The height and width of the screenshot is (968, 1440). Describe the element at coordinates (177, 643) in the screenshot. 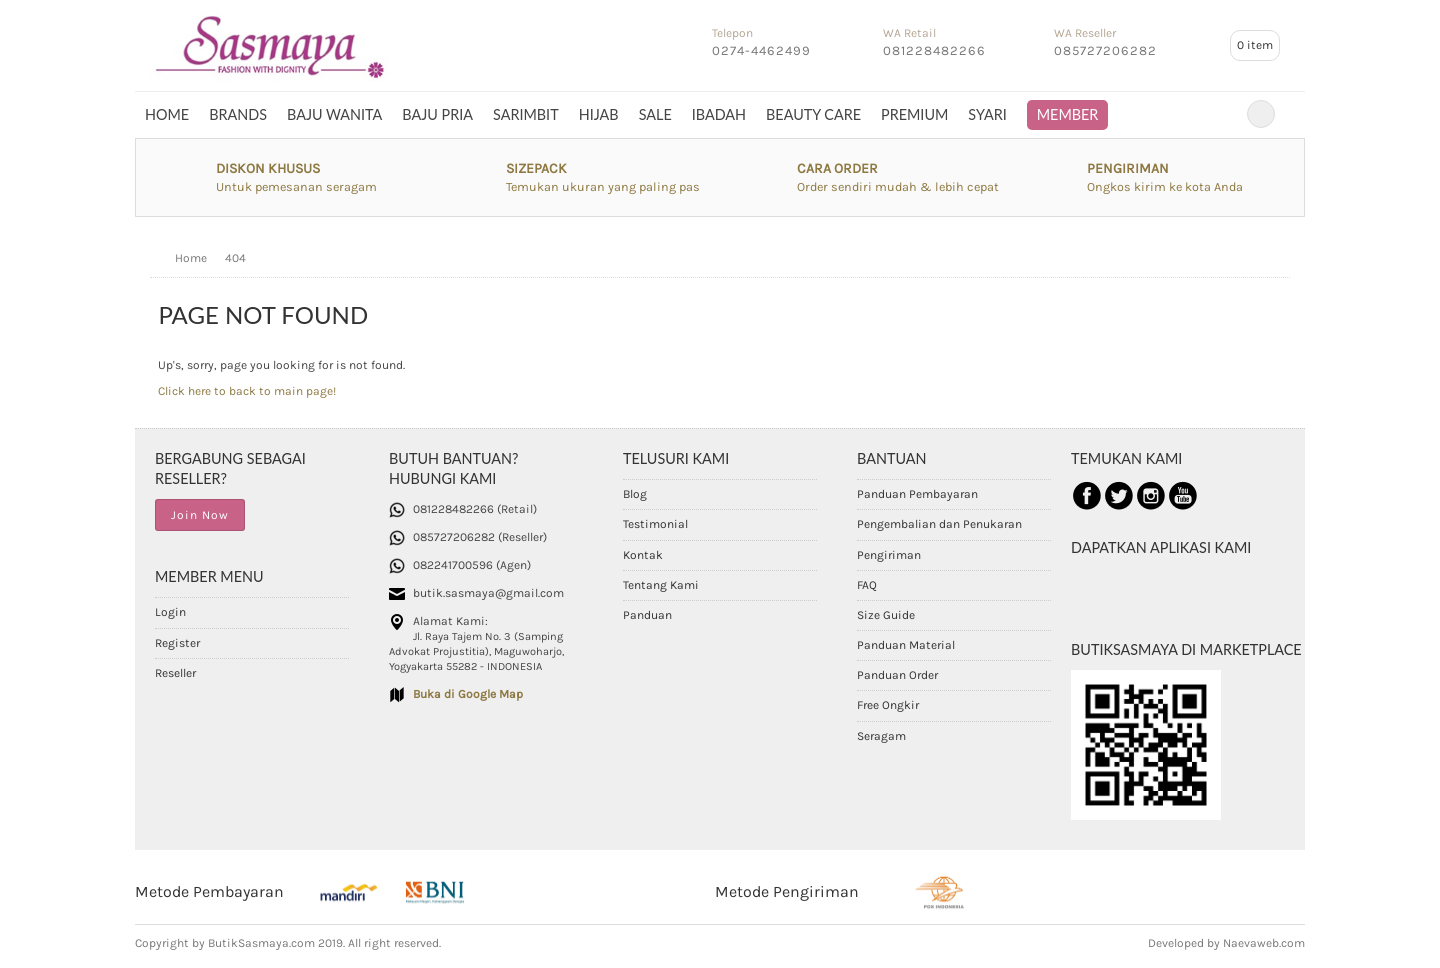

I see `Register` at that location.